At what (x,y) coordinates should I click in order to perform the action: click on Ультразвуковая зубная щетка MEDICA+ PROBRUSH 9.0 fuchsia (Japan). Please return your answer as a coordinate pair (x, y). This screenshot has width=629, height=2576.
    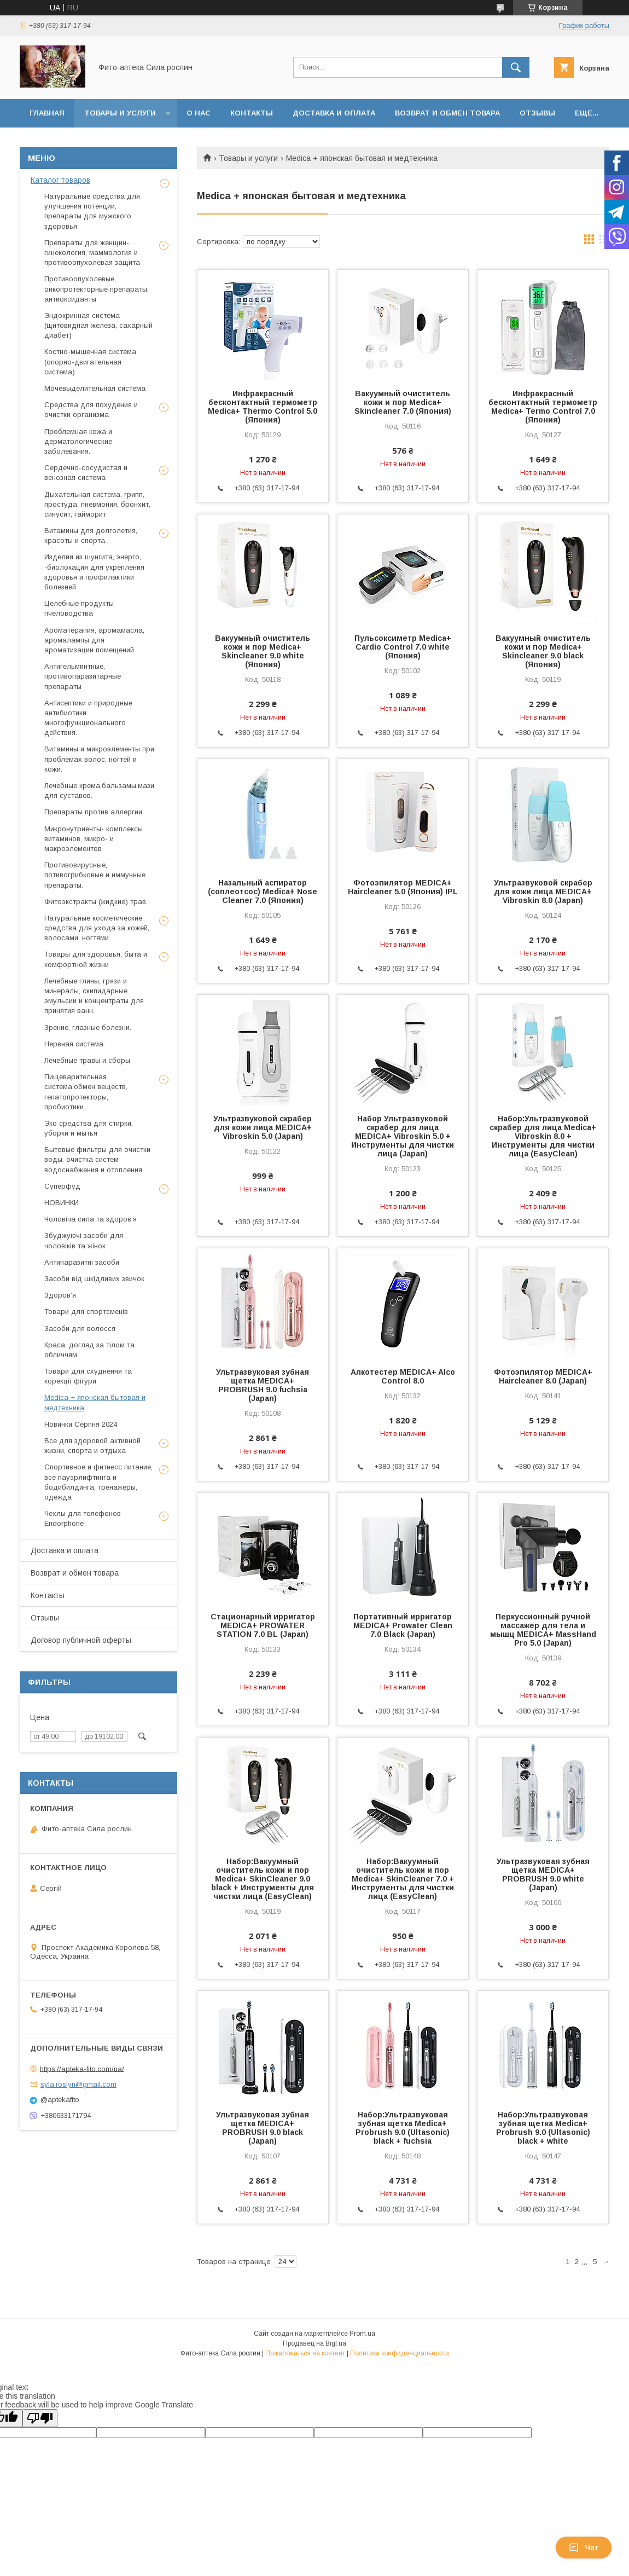
    Looking at the image, I should click on (262, 1385).